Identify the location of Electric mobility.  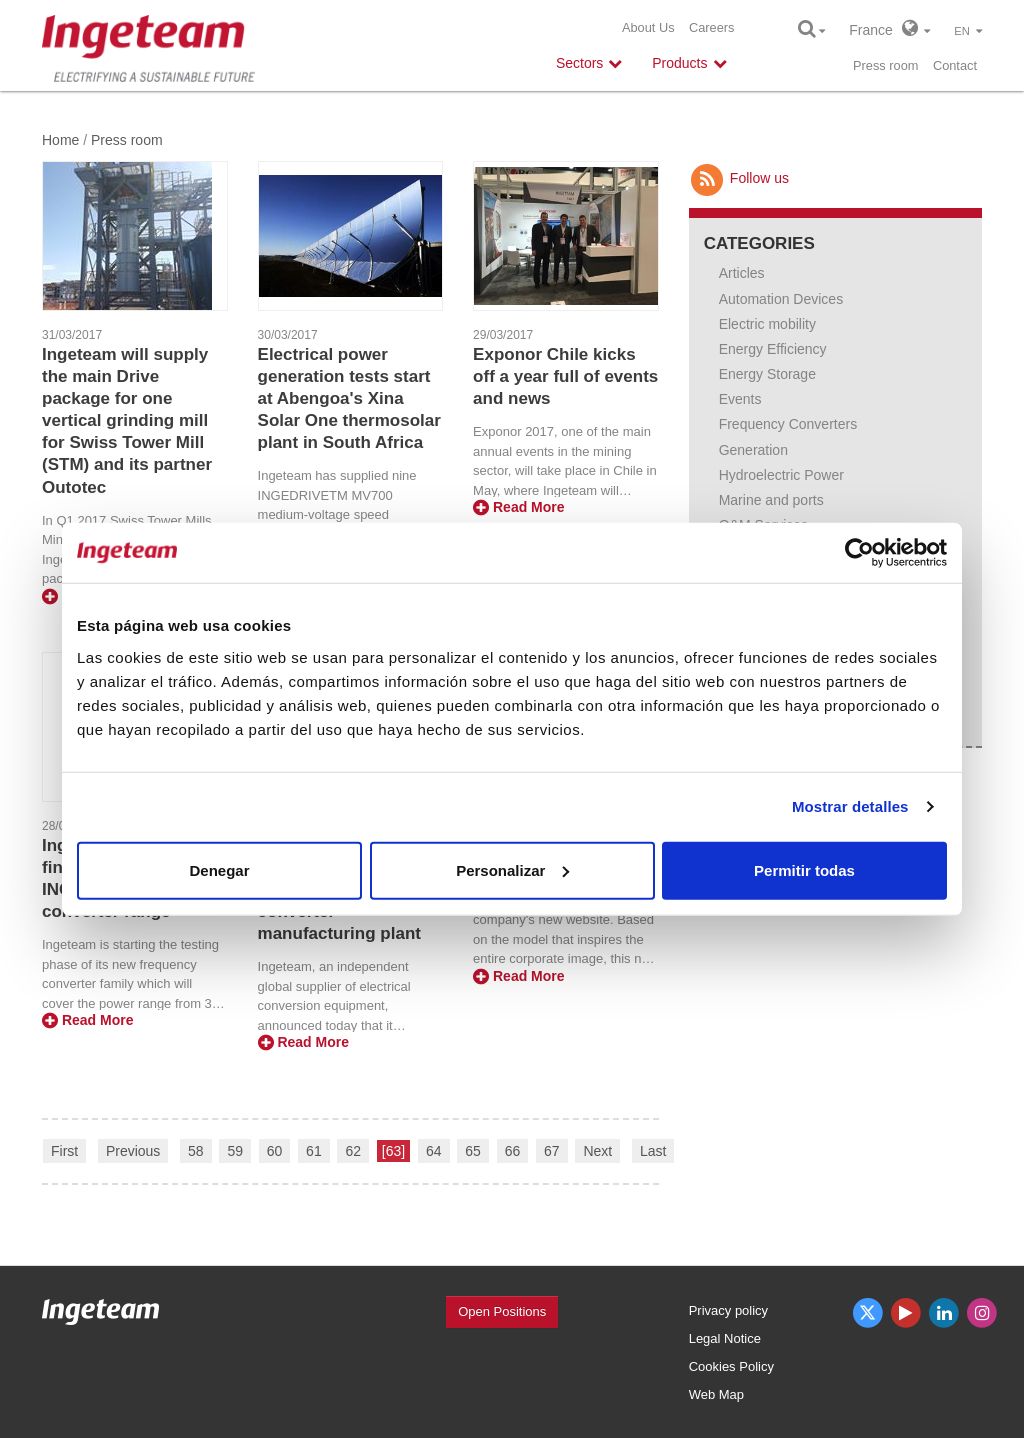
(767, 324).